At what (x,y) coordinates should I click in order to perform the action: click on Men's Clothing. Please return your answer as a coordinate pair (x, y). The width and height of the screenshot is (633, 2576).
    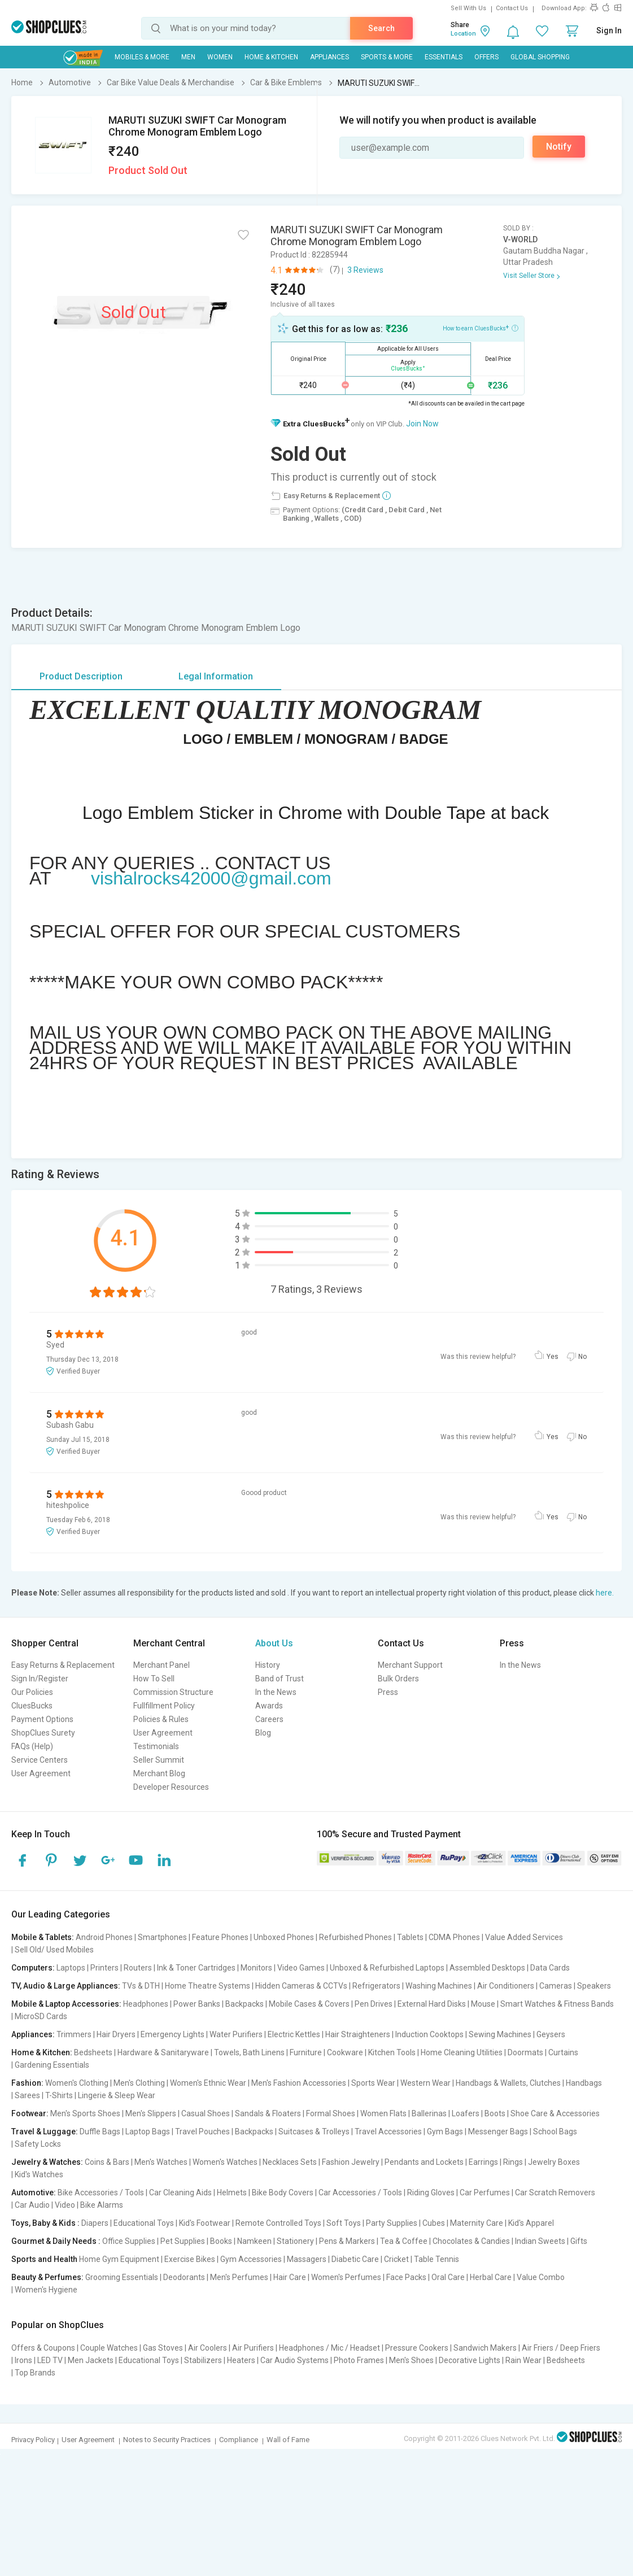
    Looking at the image, I should click on (139, 2082).